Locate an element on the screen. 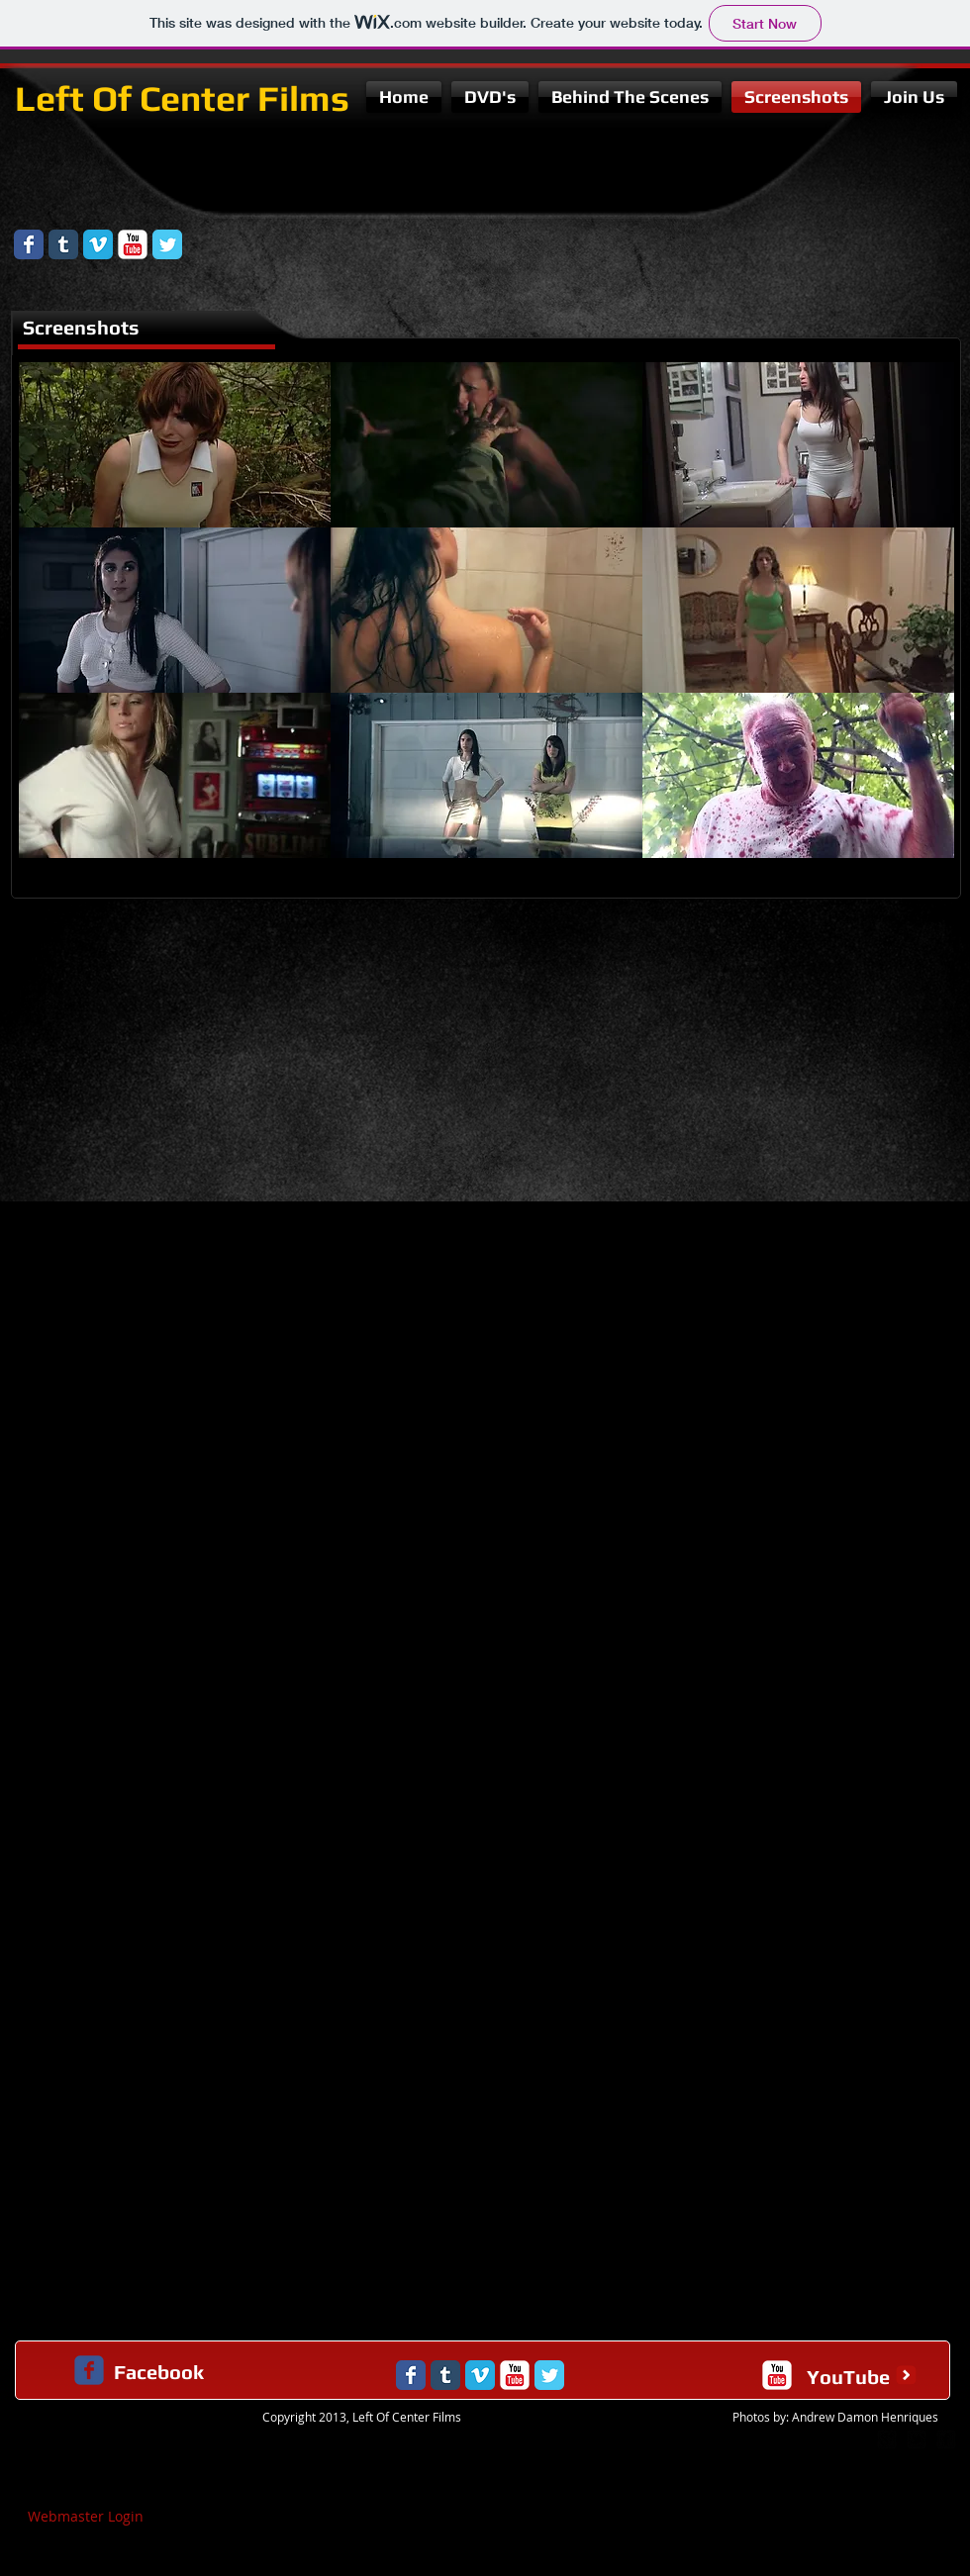 Image resolution: width=970 pixels, height=2576 pixels. [facebook-square] is located at coordinates (946, 2439).